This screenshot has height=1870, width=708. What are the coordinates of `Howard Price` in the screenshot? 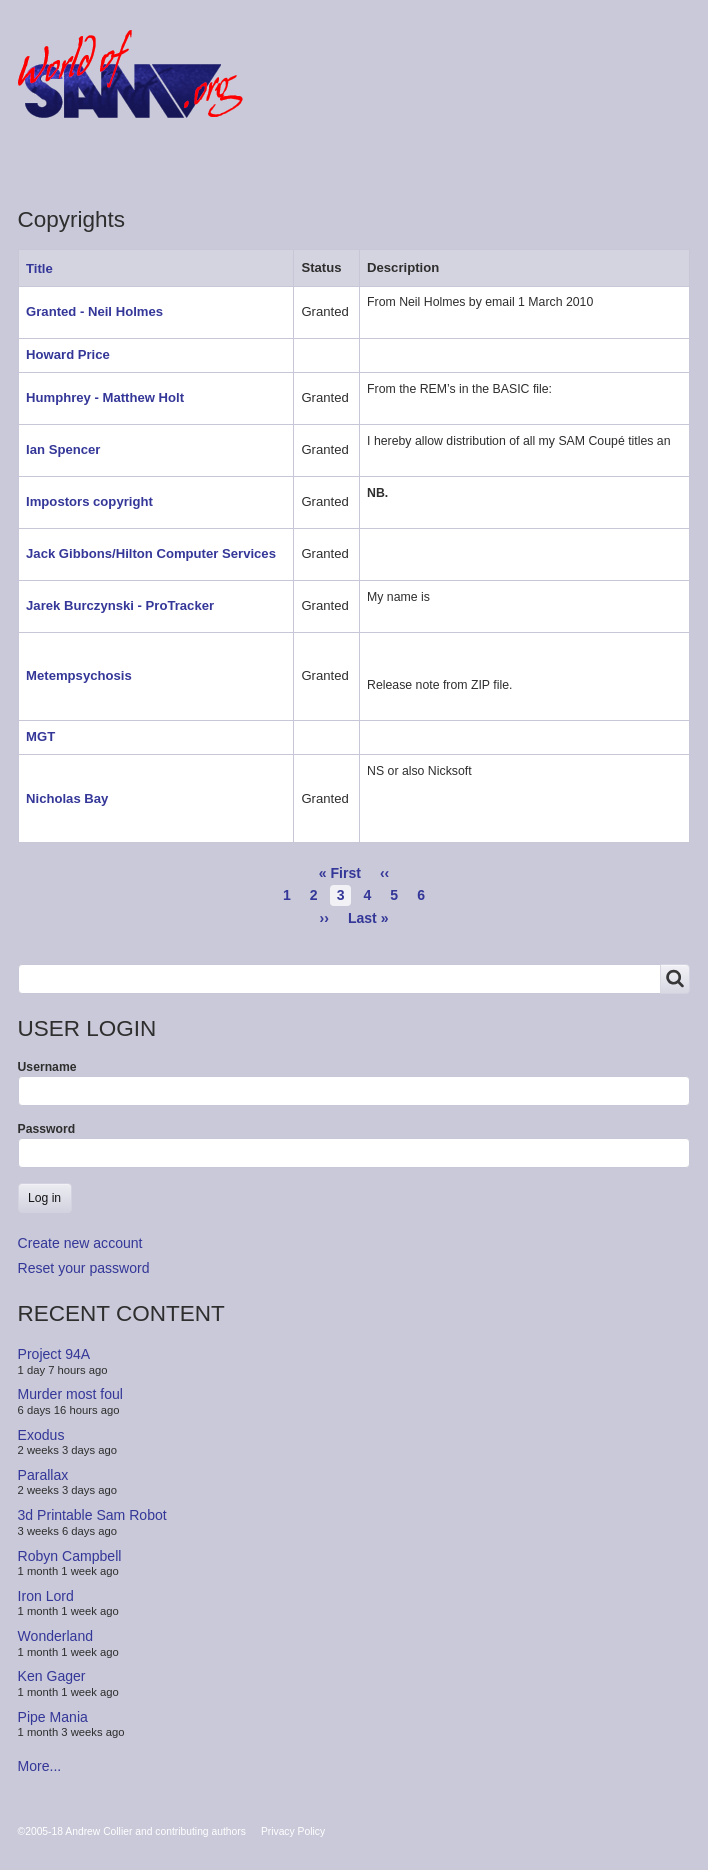 It's located at (68, 354).